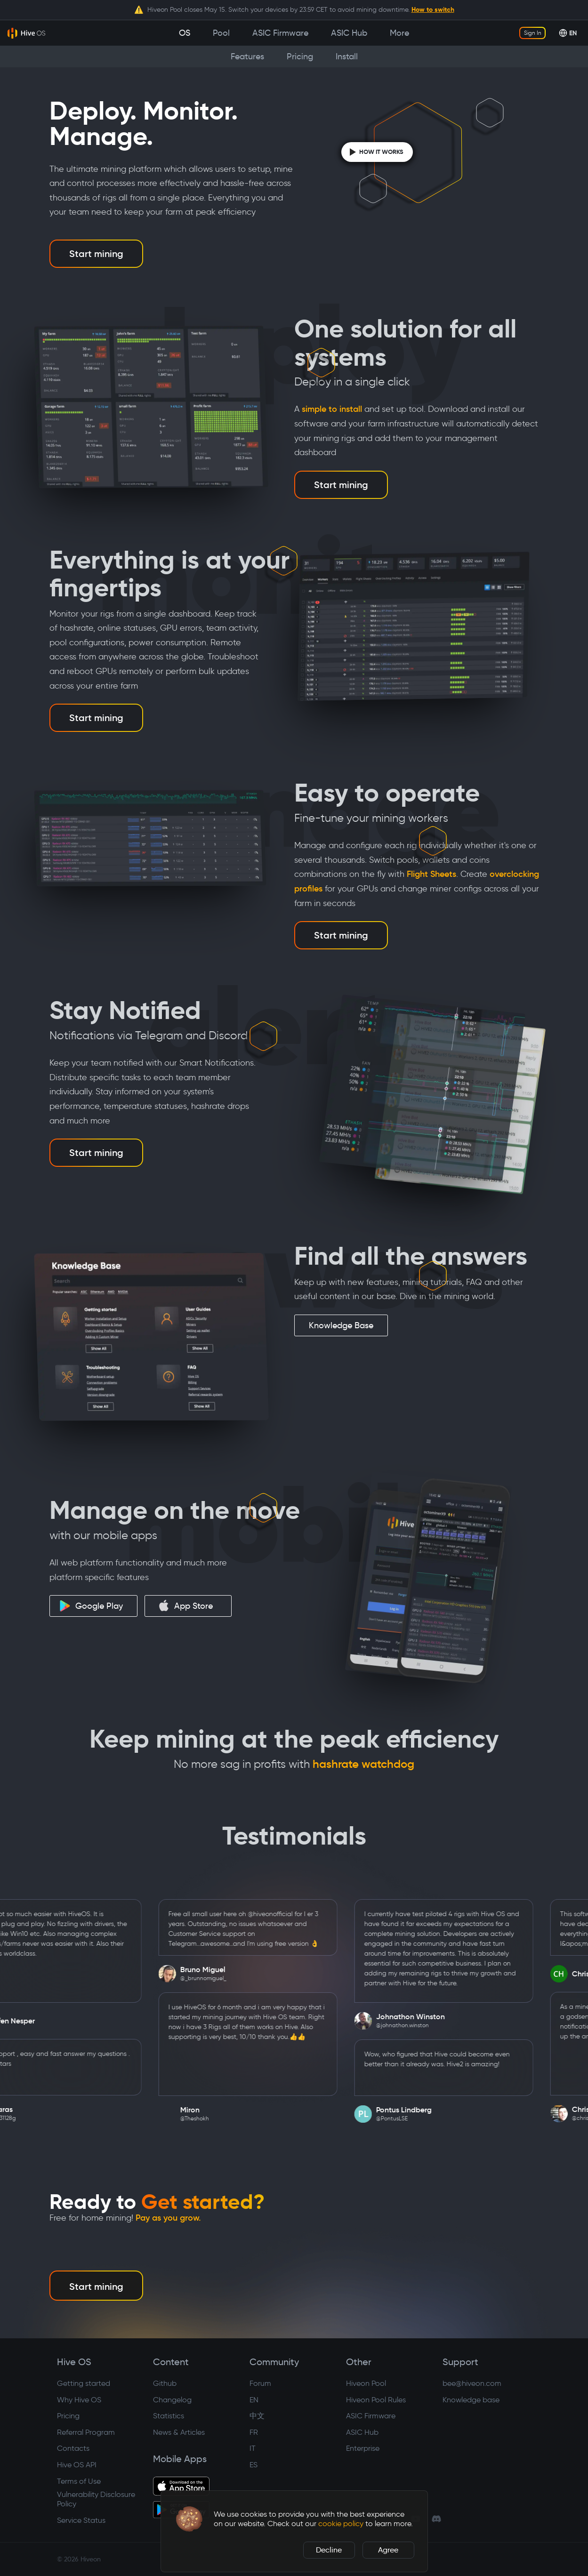 The image size is (588, 2576). Describe the element at coordinates (254, 2464) in the screenshot. I see `ES` at that location.